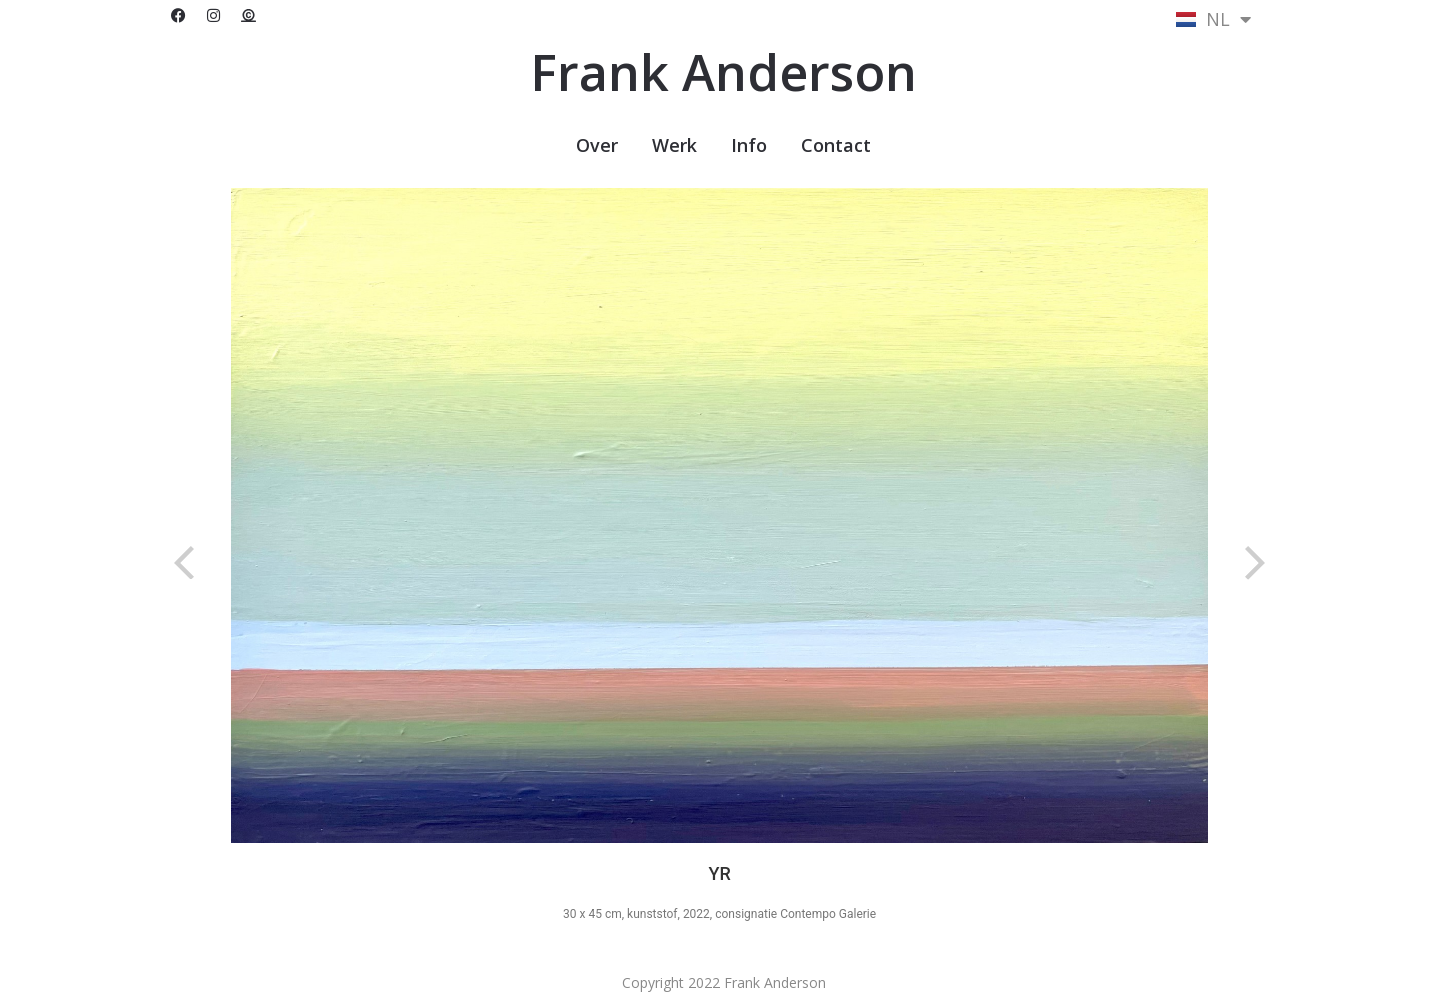 Image resolution: width=1447 pixels, height=1008 pixels. Describe the element at coordinates (749, 145) in the screenshot. I see `Info` at that location.